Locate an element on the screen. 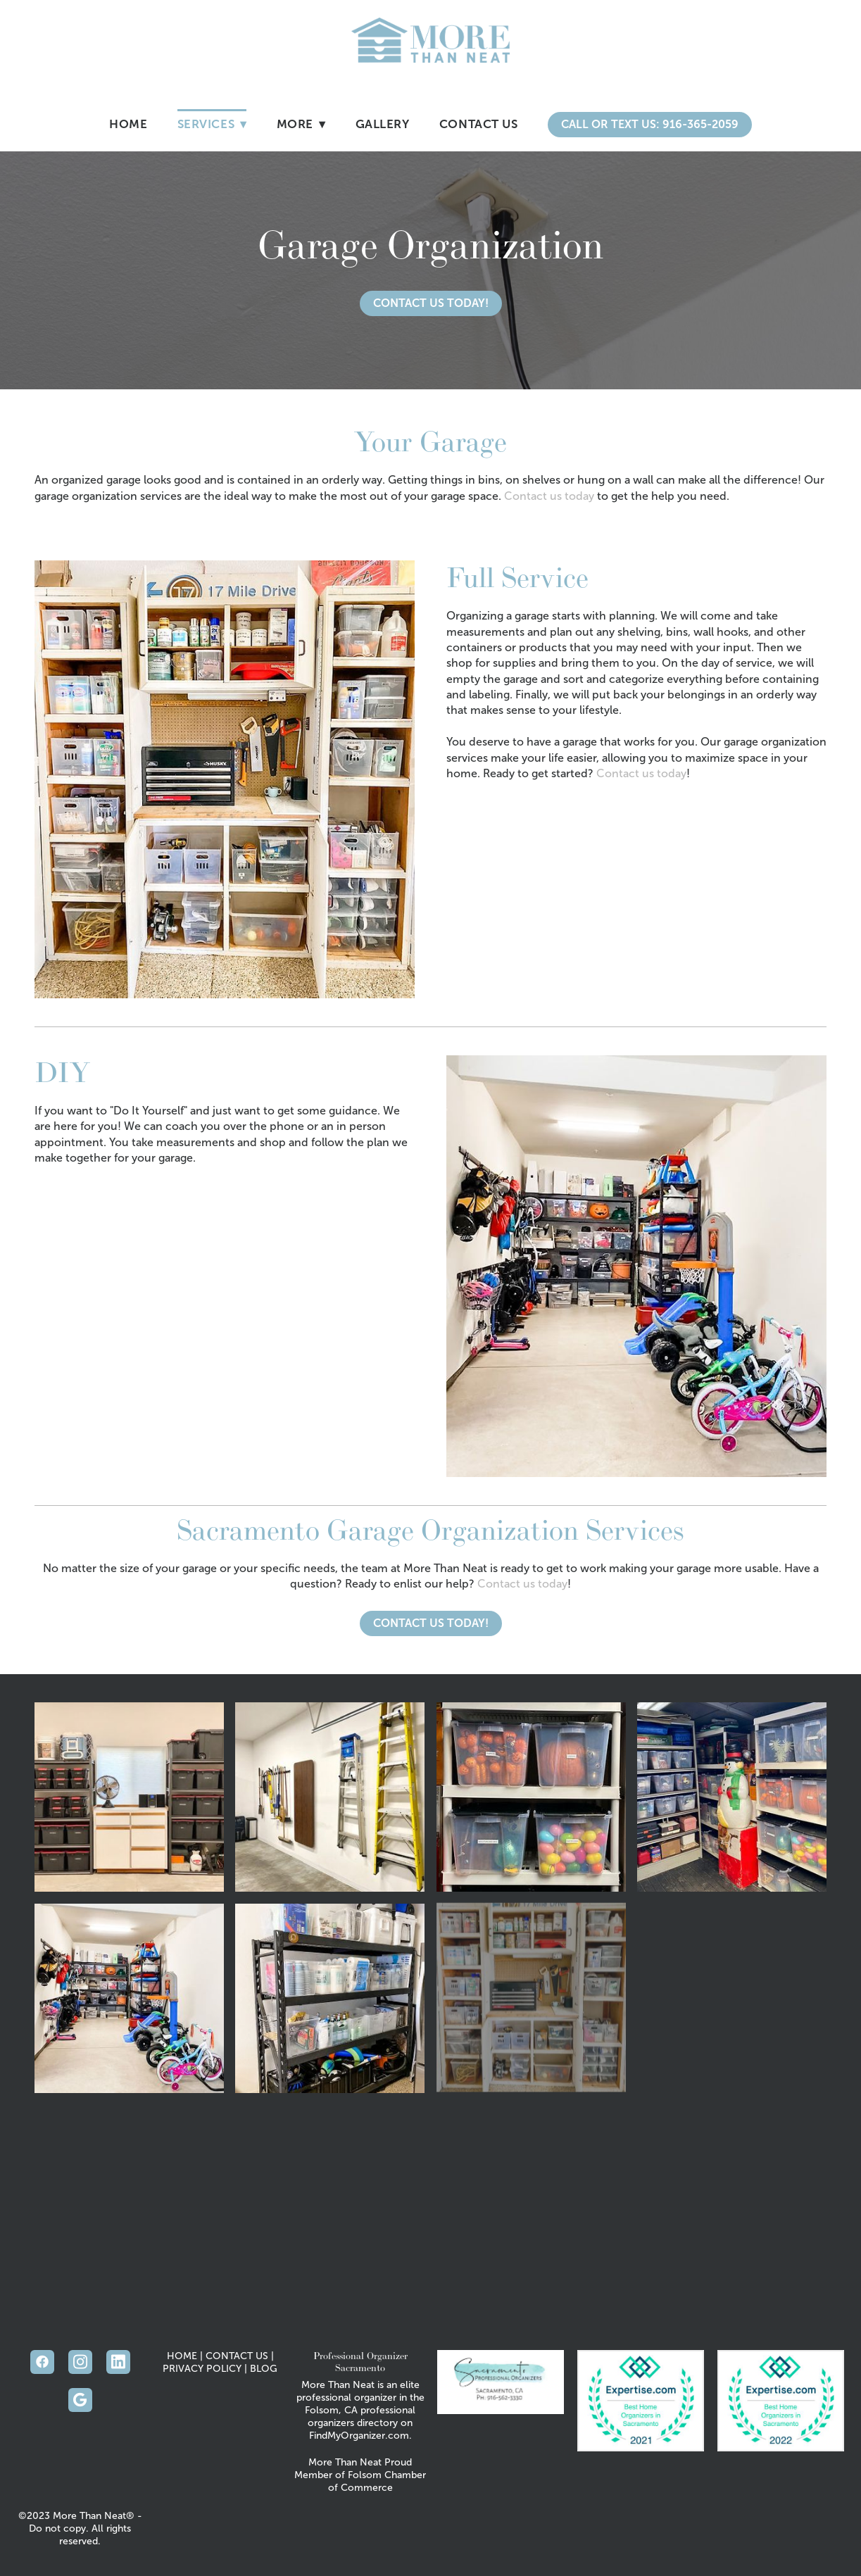 The image size is (861, 2576). PRIVACY POLICY is located at coordinates (202, 2368).